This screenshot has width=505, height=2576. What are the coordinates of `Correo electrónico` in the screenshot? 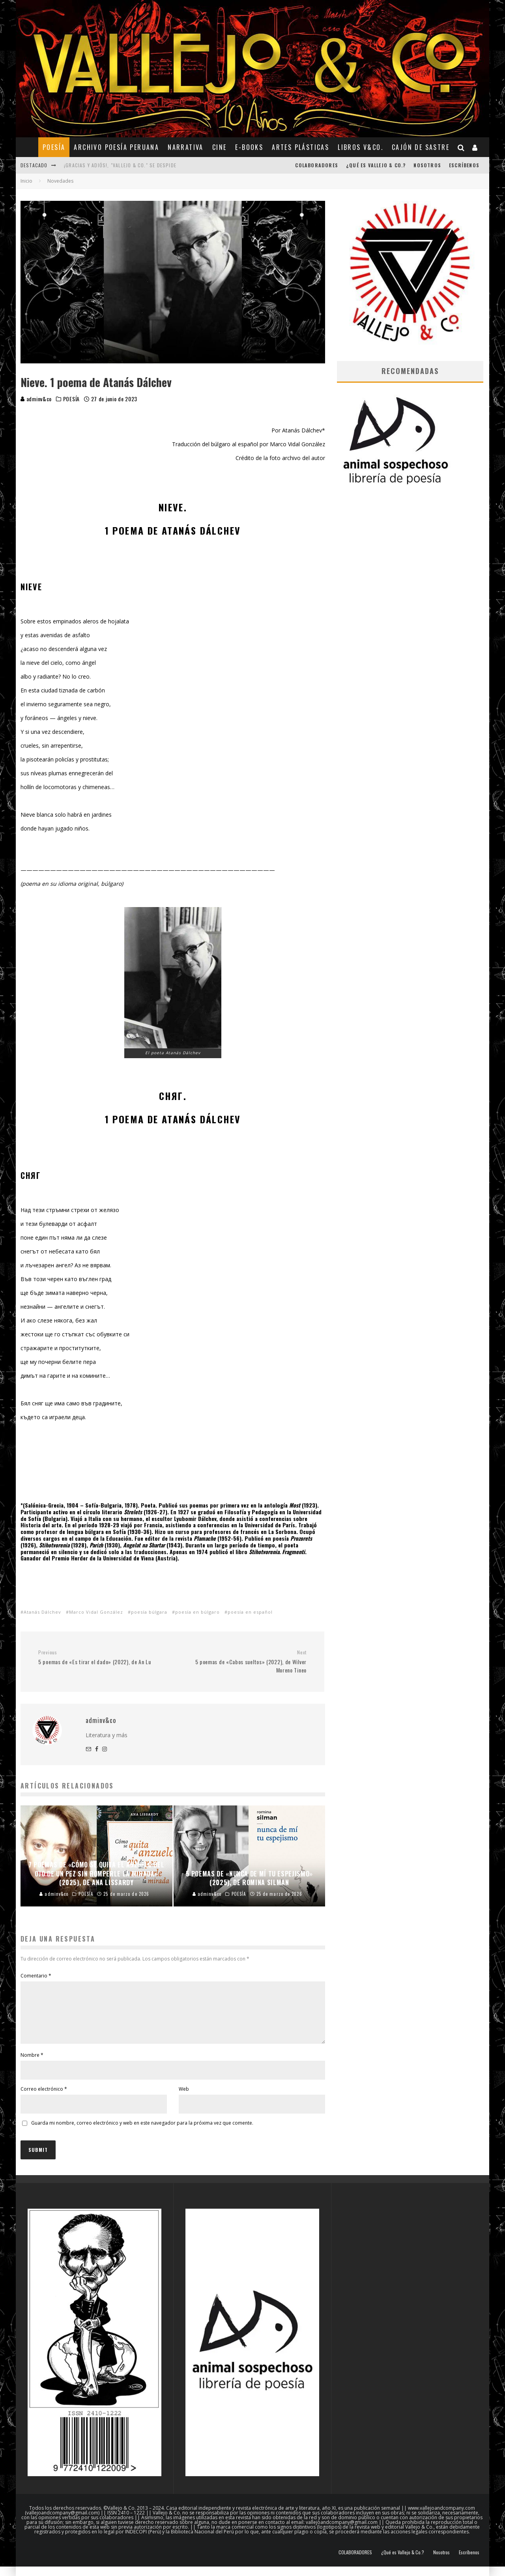 It's located at (44, 2098).